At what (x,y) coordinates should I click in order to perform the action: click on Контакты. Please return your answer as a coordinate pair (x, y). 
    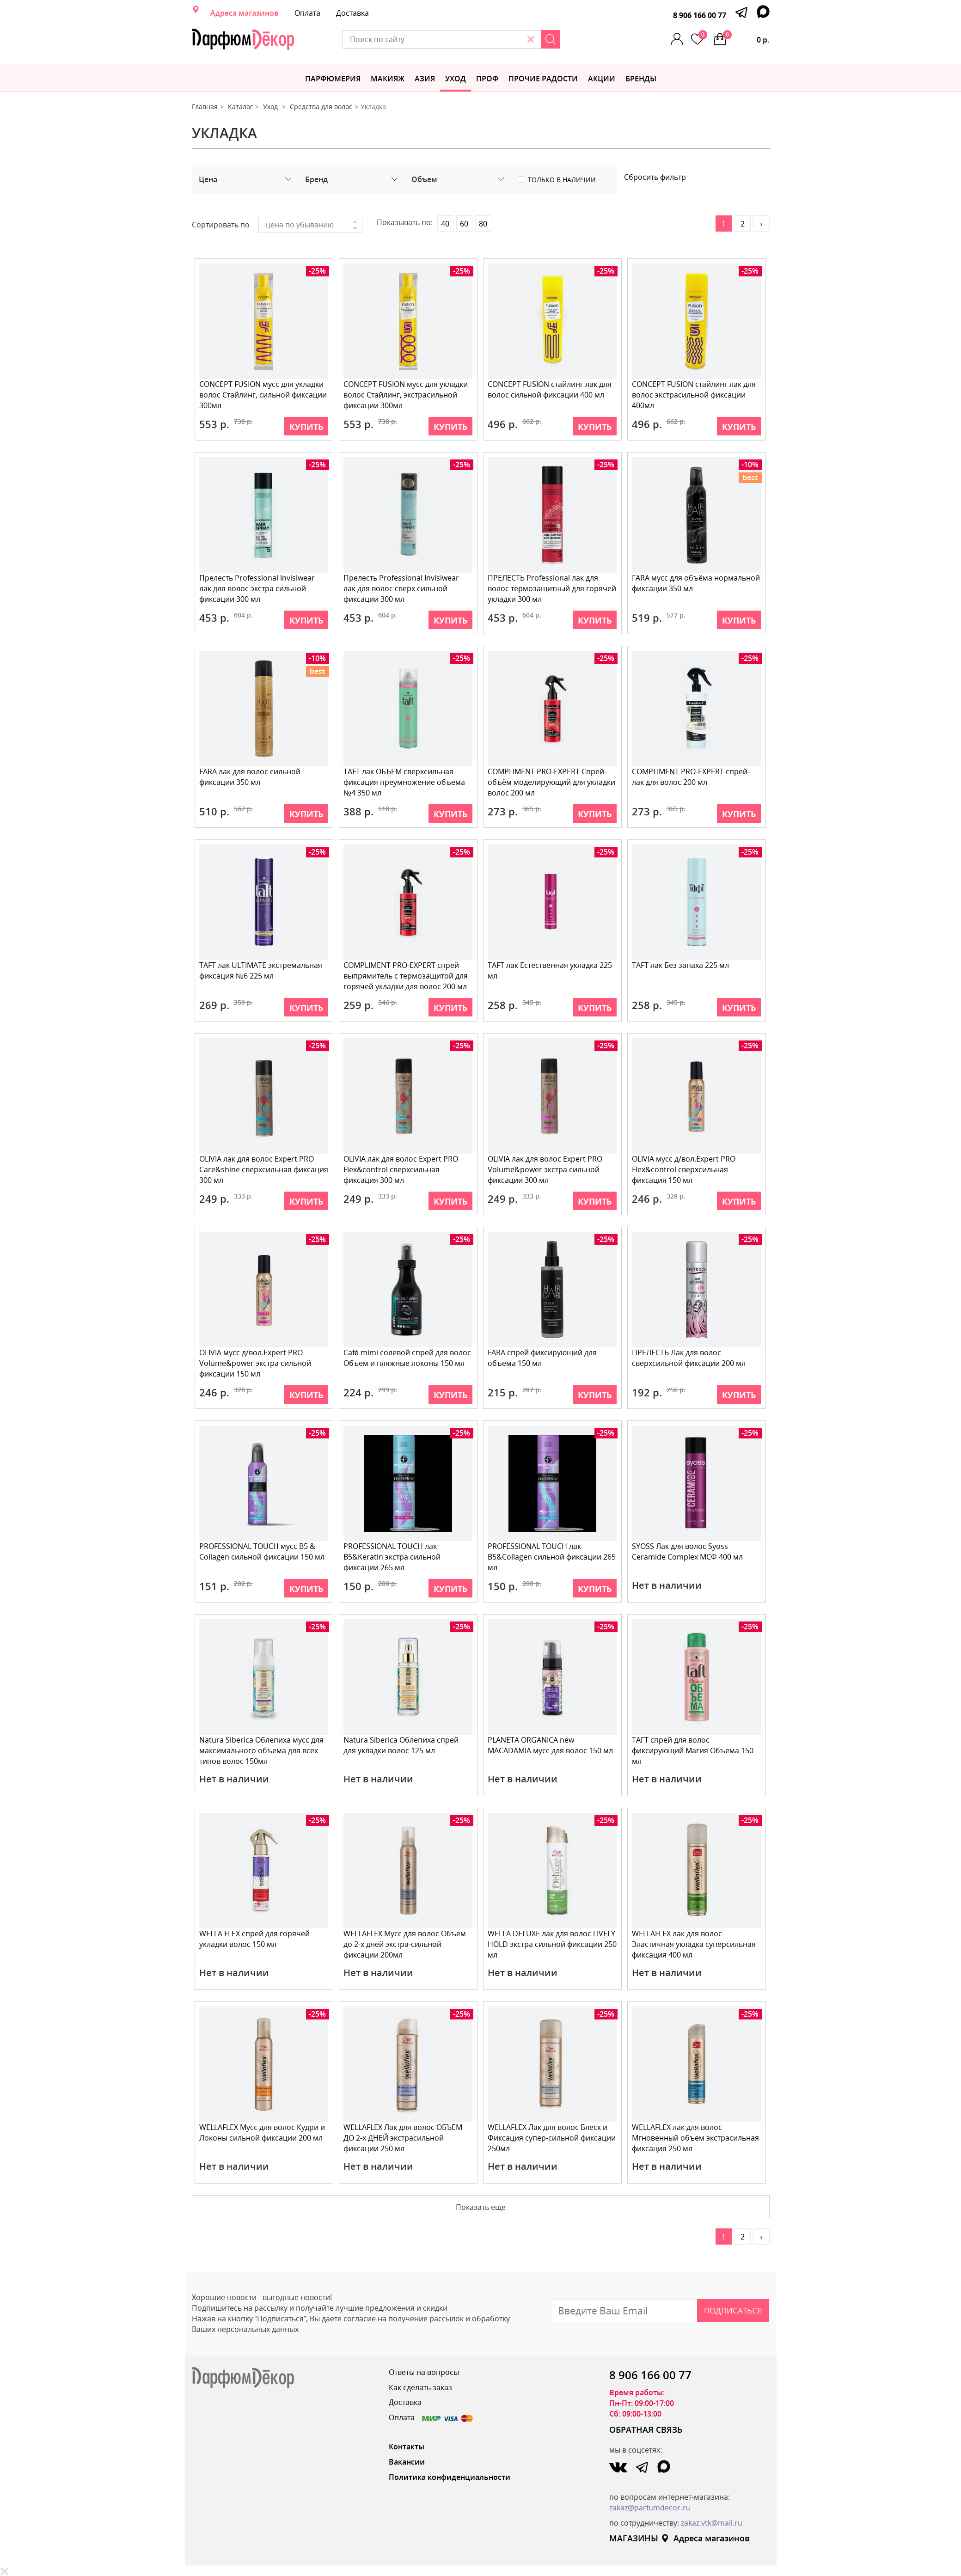
    Looking at the image, I should click on (406, 2446).